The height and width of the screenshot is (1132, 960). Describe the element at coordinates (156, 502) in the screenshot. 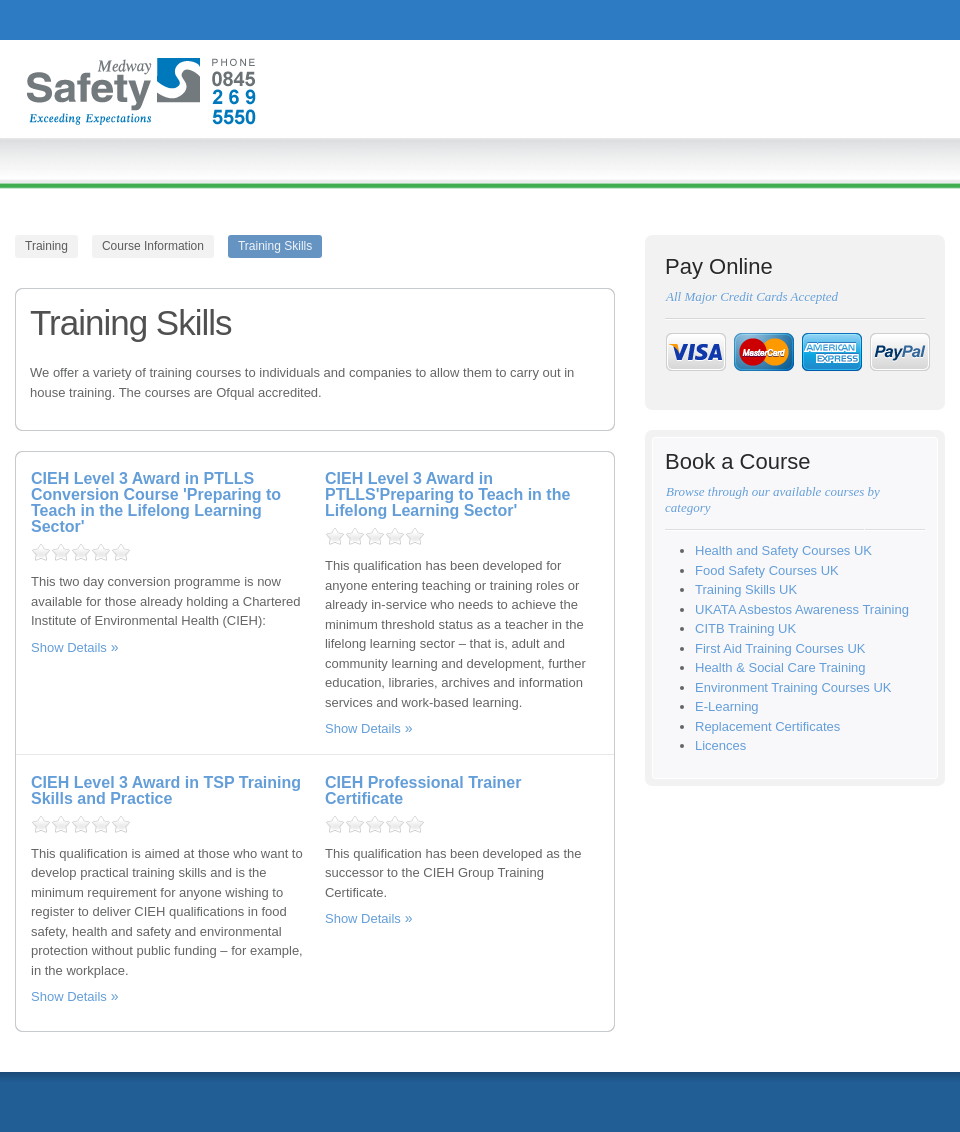

I see `CIEH Level 3 Award in PTLLS Conversion Course 'Preparing to Teach in the Lifelong Learning Sector'` at that location.